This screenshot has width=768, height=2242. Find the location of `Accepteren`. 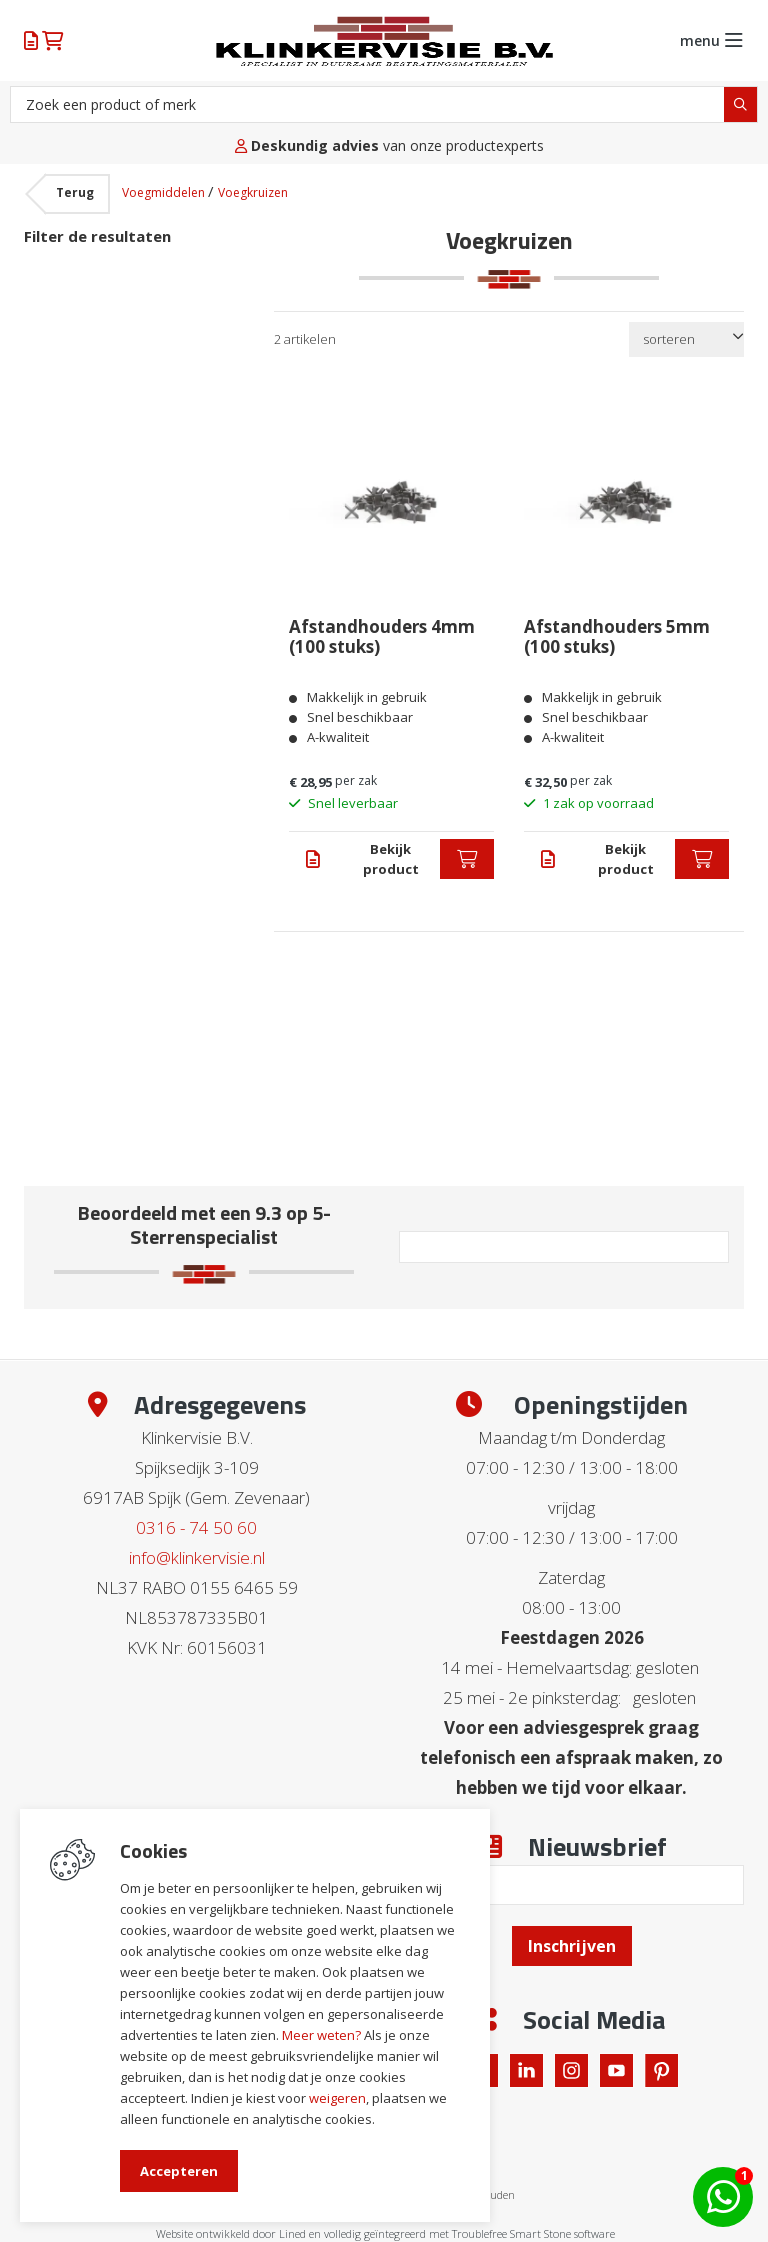

Accepteren is located at coordinates (179, 2171).